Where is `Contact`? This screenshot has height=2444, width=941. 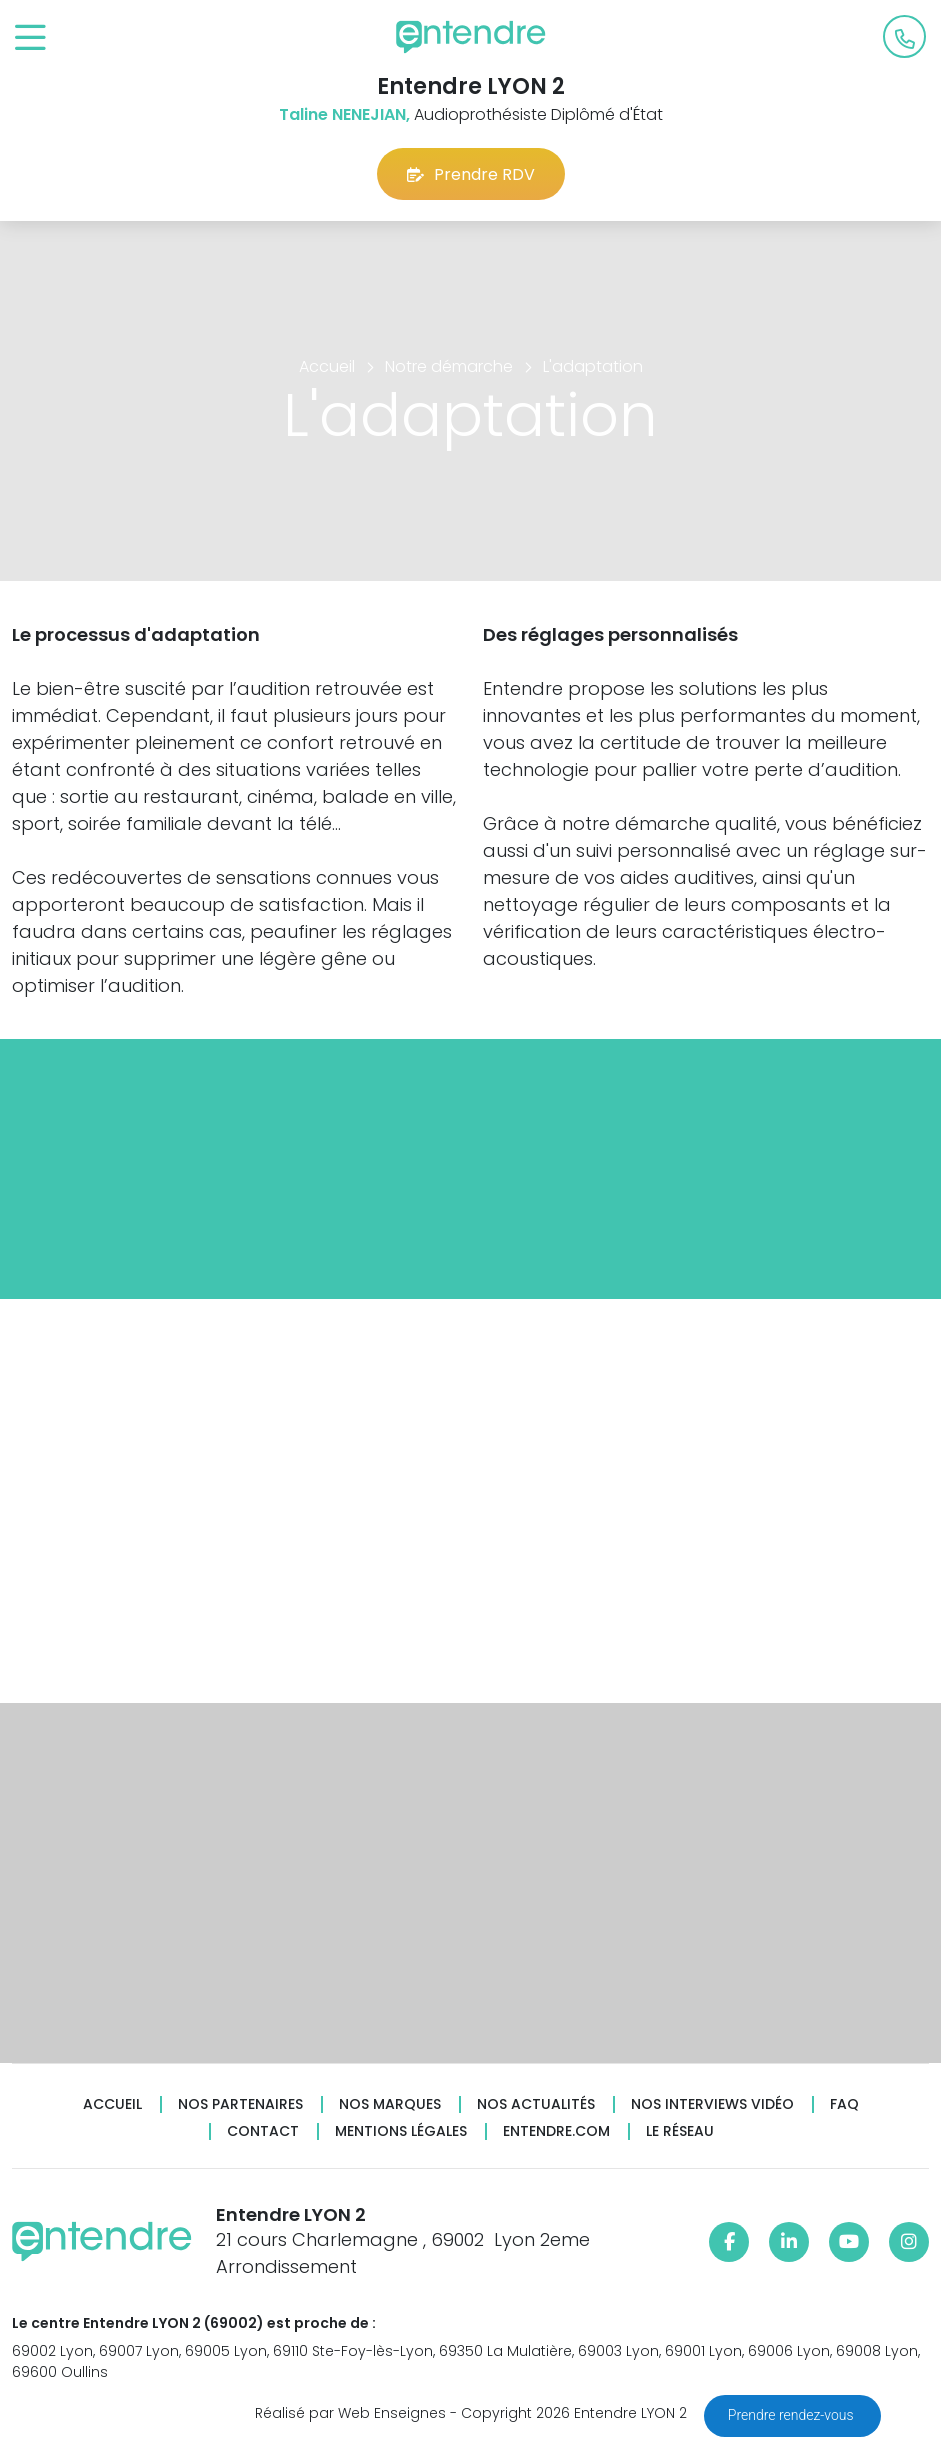
Contact is located at coordinates (263, 2131).